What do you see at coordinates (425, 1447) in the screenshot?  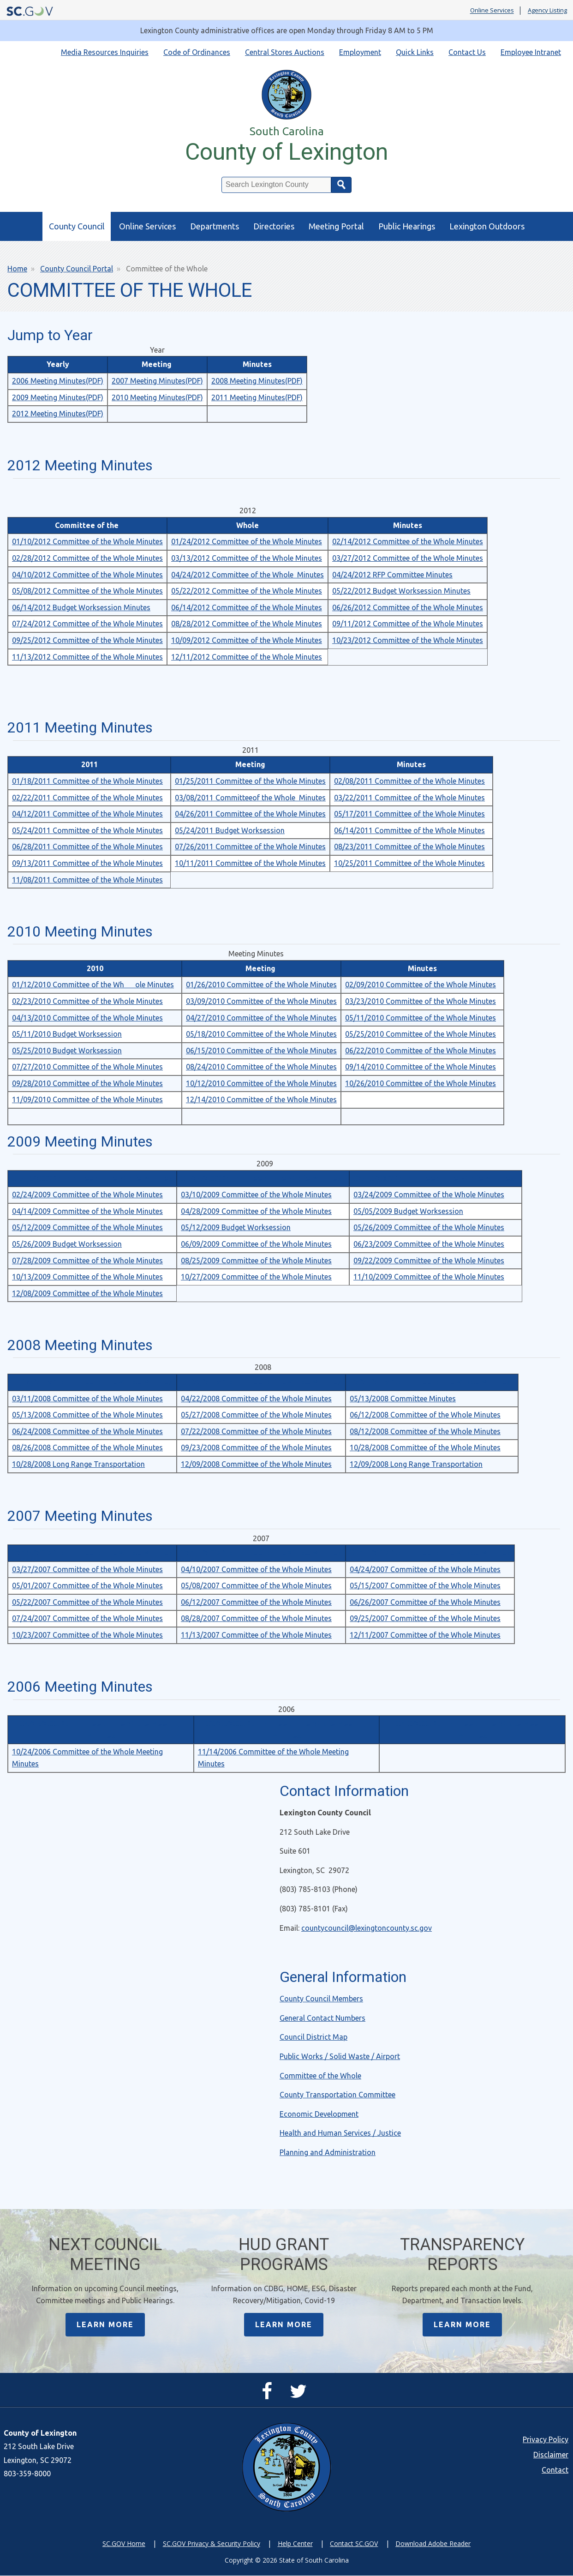 I see `10/28/2008 Committee of the Whole Minutes` at bounding box center [425, 1447].